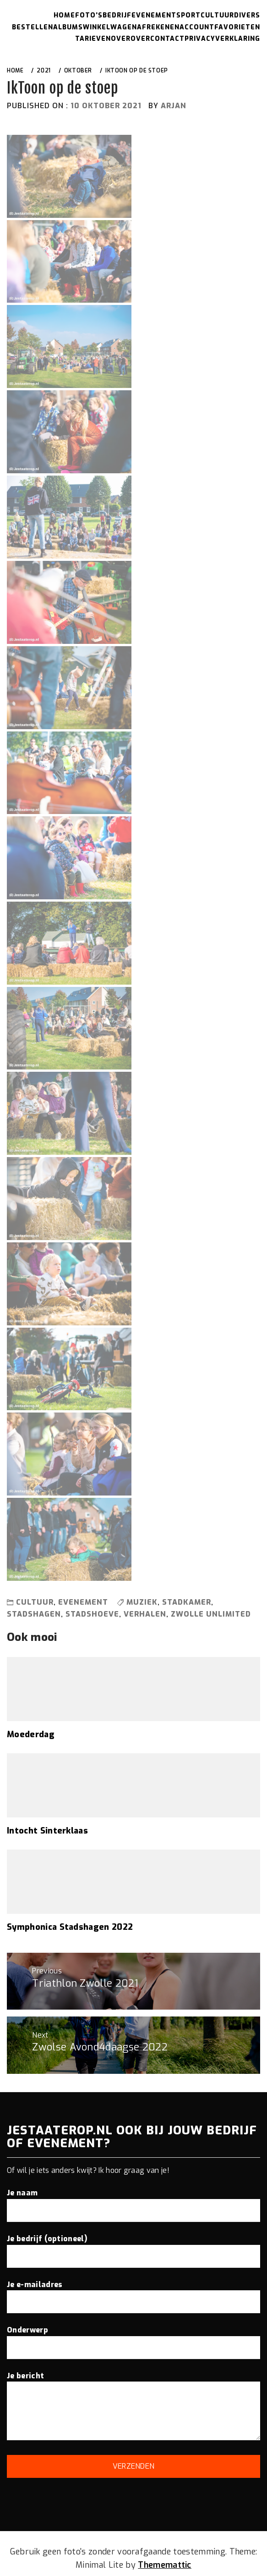 This screenshot has height=2576, width=267. Describe the element at coordinates (110, 27) in the screenshot. I see `Winkelwagen` at that location.